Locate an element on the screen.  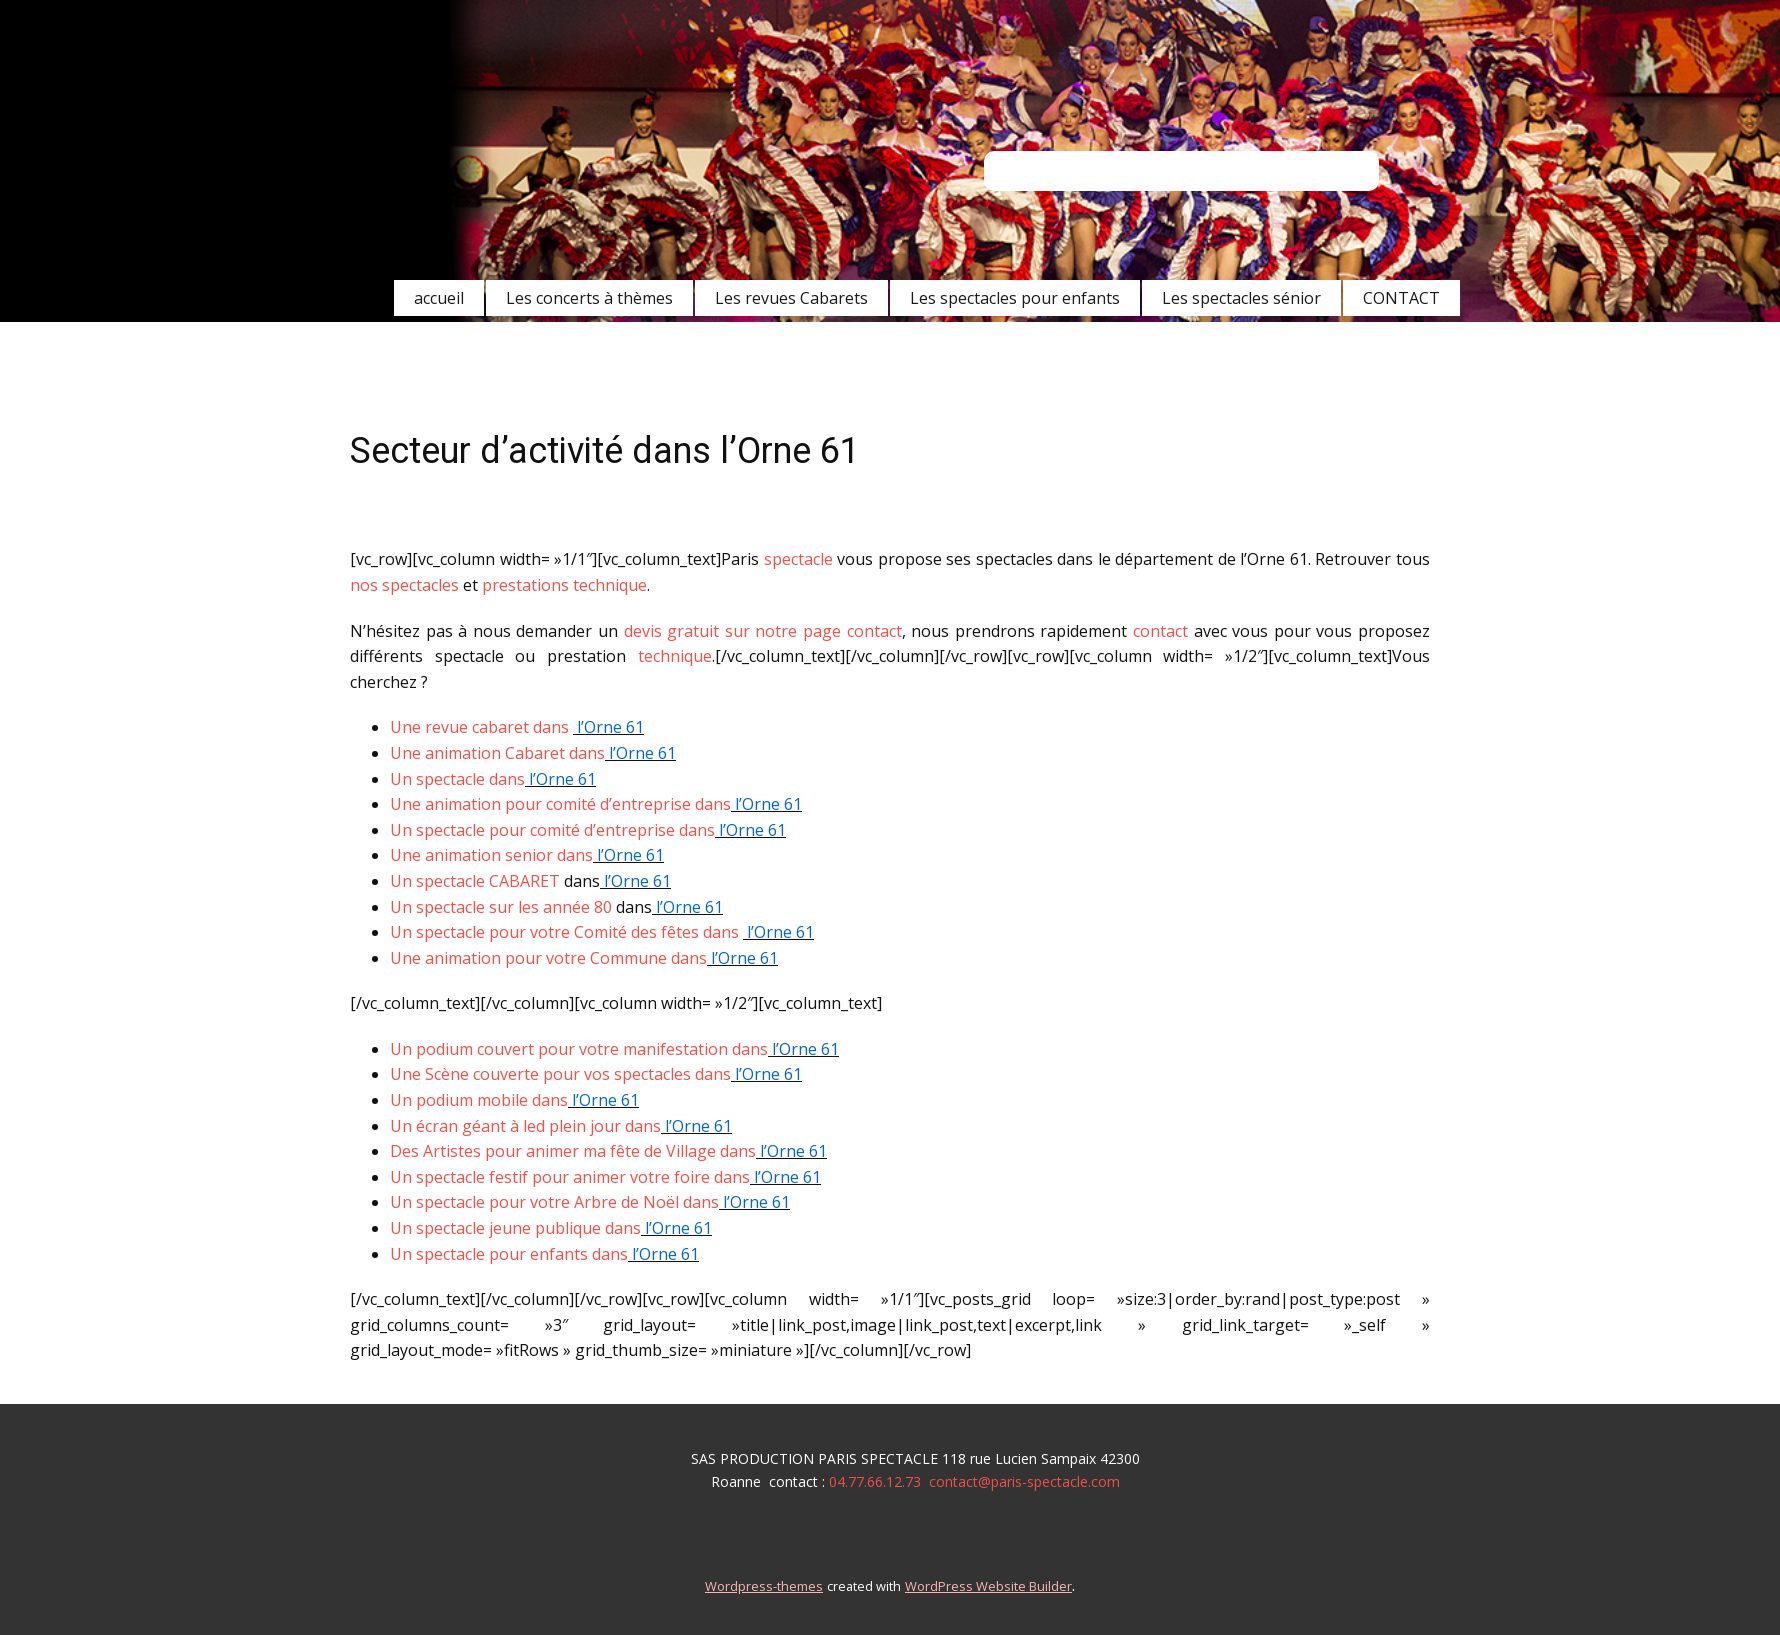
Les concerts à thèmes is located at coordinates (589, 298).